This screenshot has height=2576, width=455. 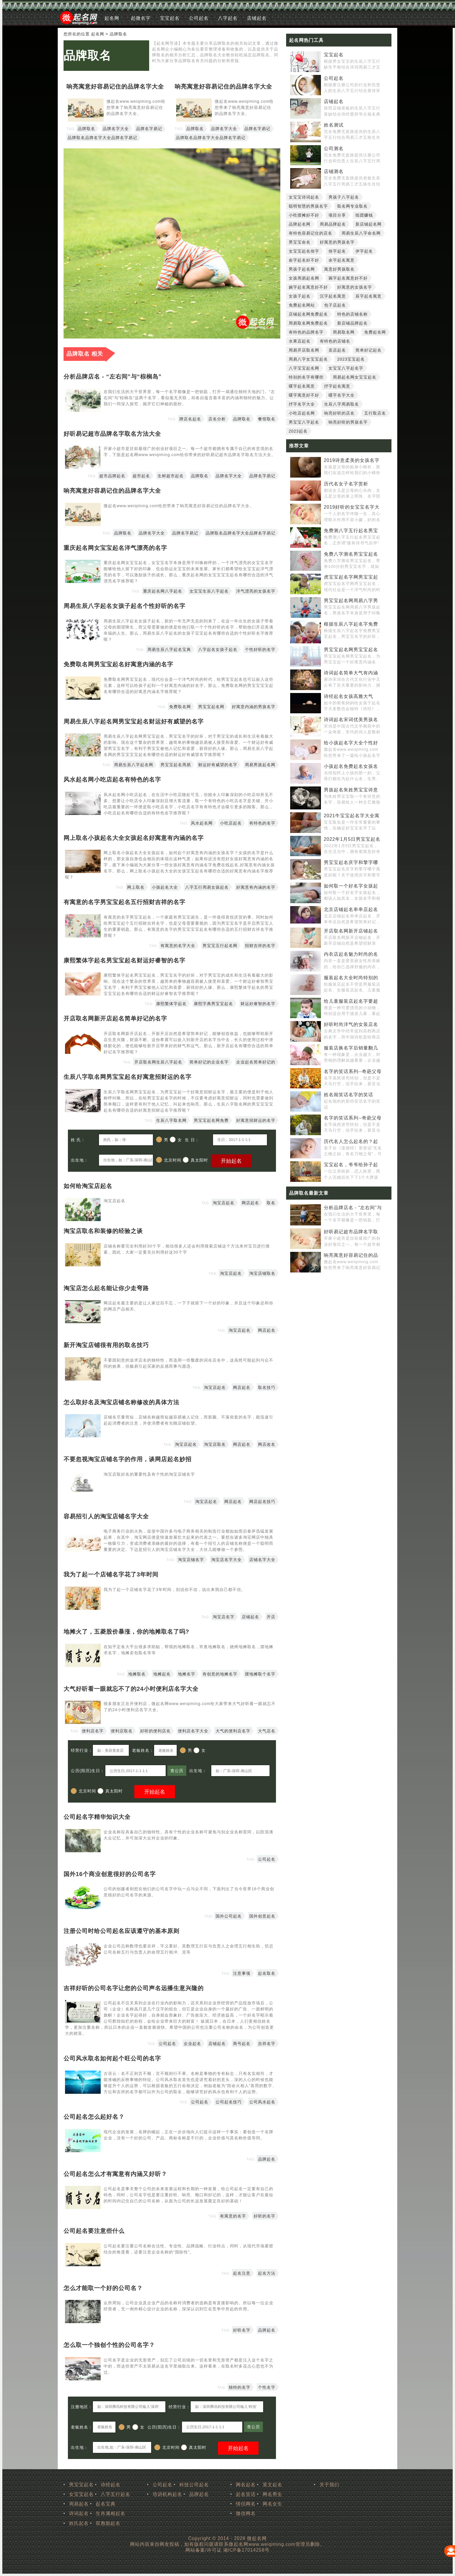 I want to click on 公司起名技巧, so click(x=229, y=2102).